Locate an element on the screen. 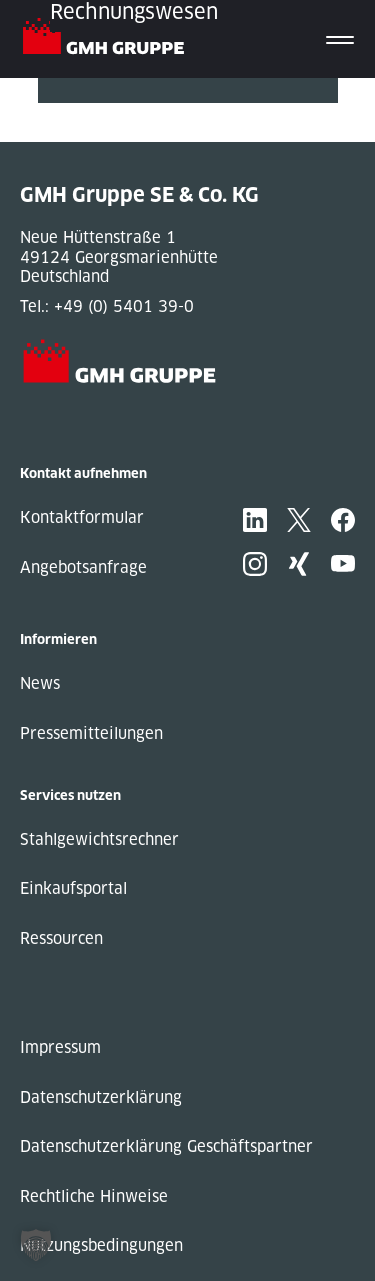 The image size is (375, 1281). News is located at coordinates (40, 683).